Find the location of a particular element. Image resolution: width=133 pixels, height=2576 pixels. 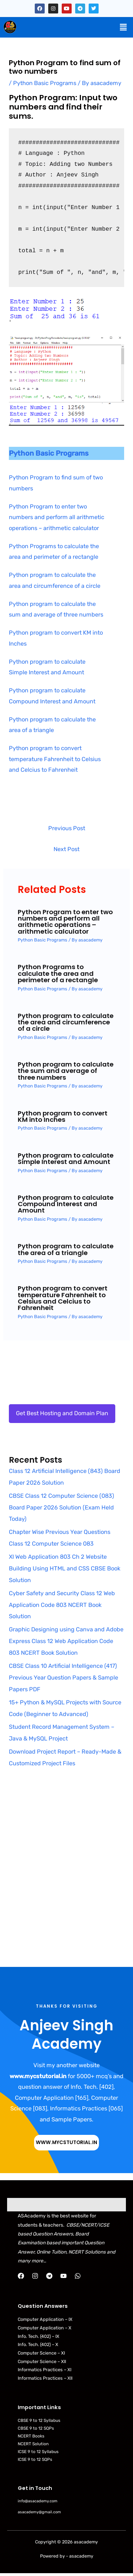

Previous Post is located at coordinates (66, 828).